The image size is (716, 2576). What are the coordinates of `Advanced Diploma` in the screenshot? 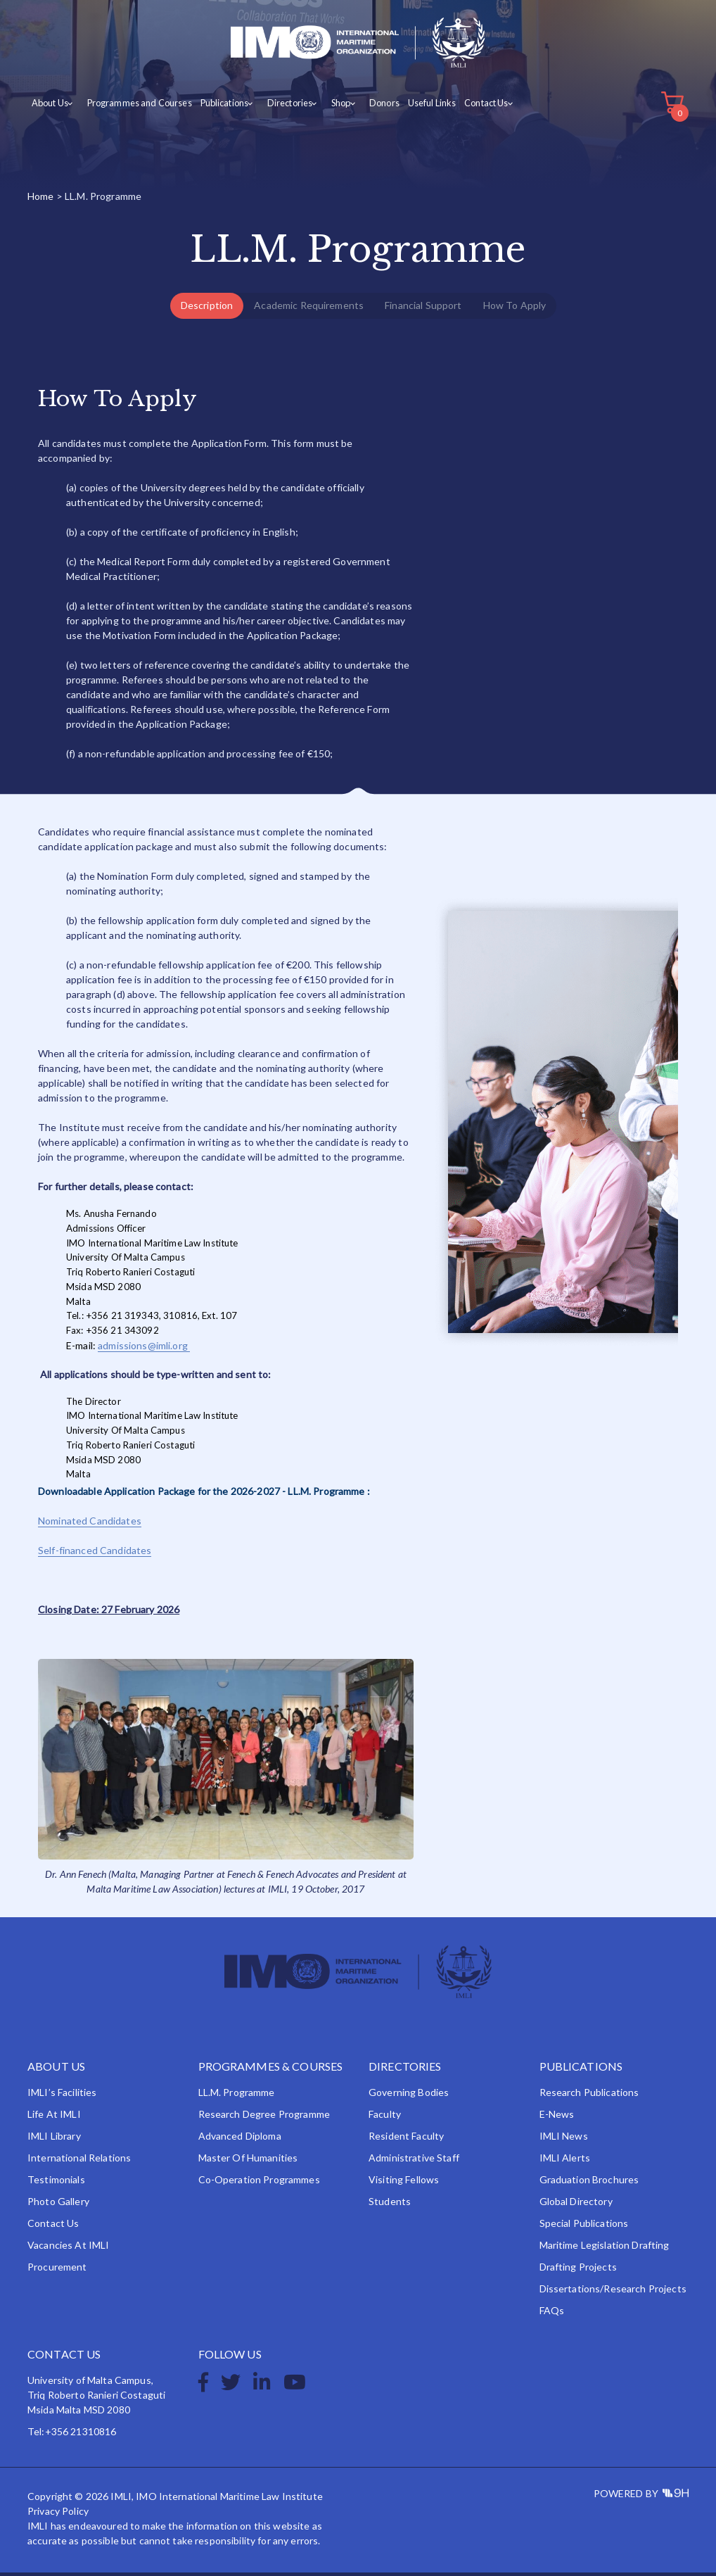 It's located at (239, 2139).